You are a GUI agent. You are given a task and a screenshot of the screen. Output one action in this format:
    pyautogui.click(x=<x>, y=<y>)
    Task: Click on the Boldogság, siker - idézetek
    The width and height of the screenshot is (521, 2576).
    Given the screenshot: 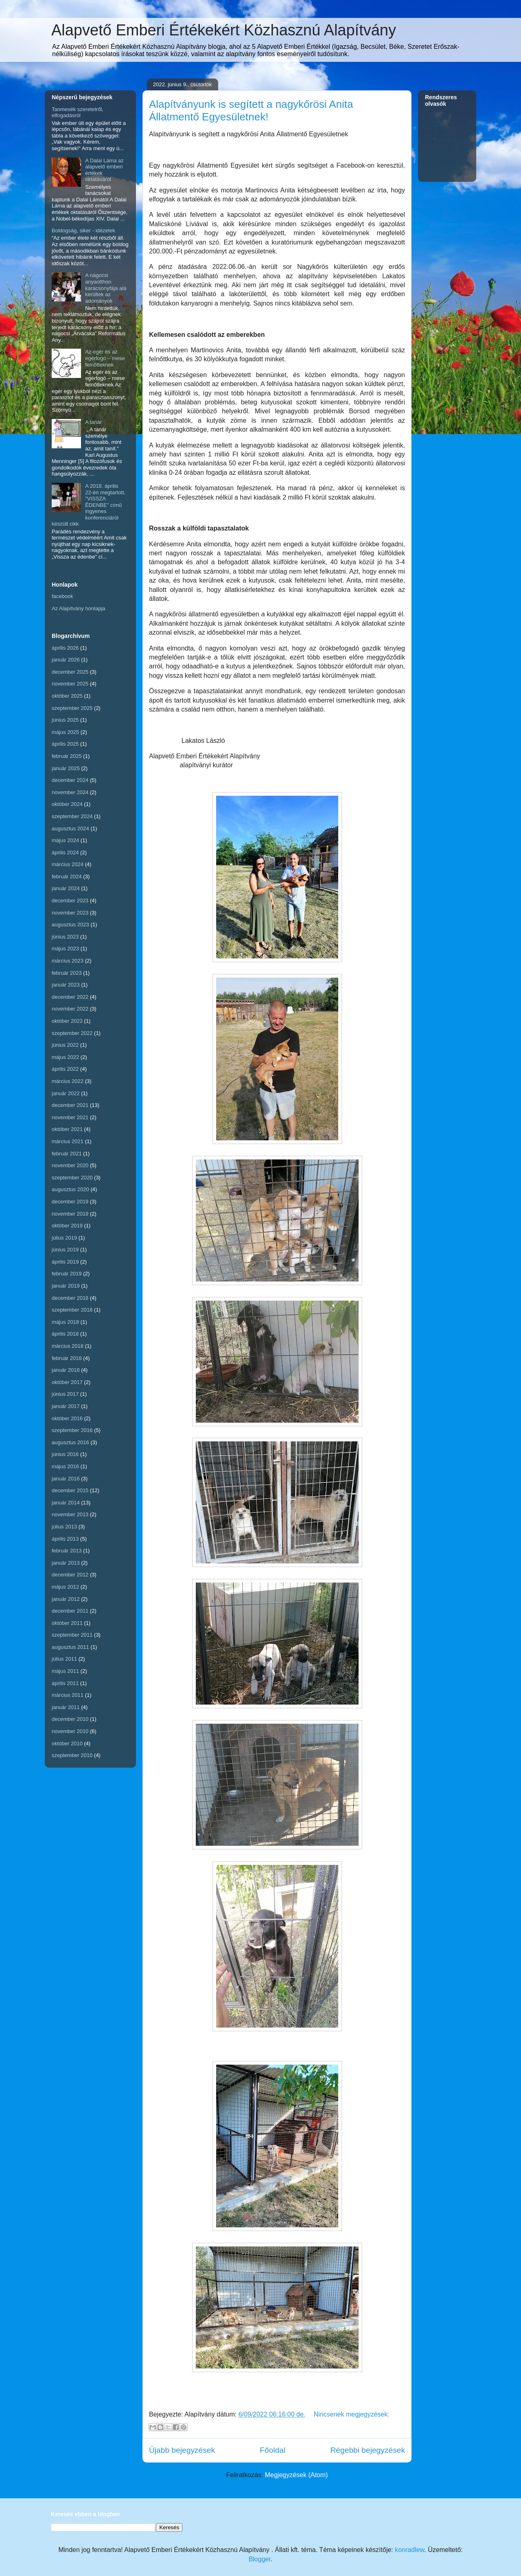 What is the action you would take?
    pyautogui.click(x=83, y=230)
    